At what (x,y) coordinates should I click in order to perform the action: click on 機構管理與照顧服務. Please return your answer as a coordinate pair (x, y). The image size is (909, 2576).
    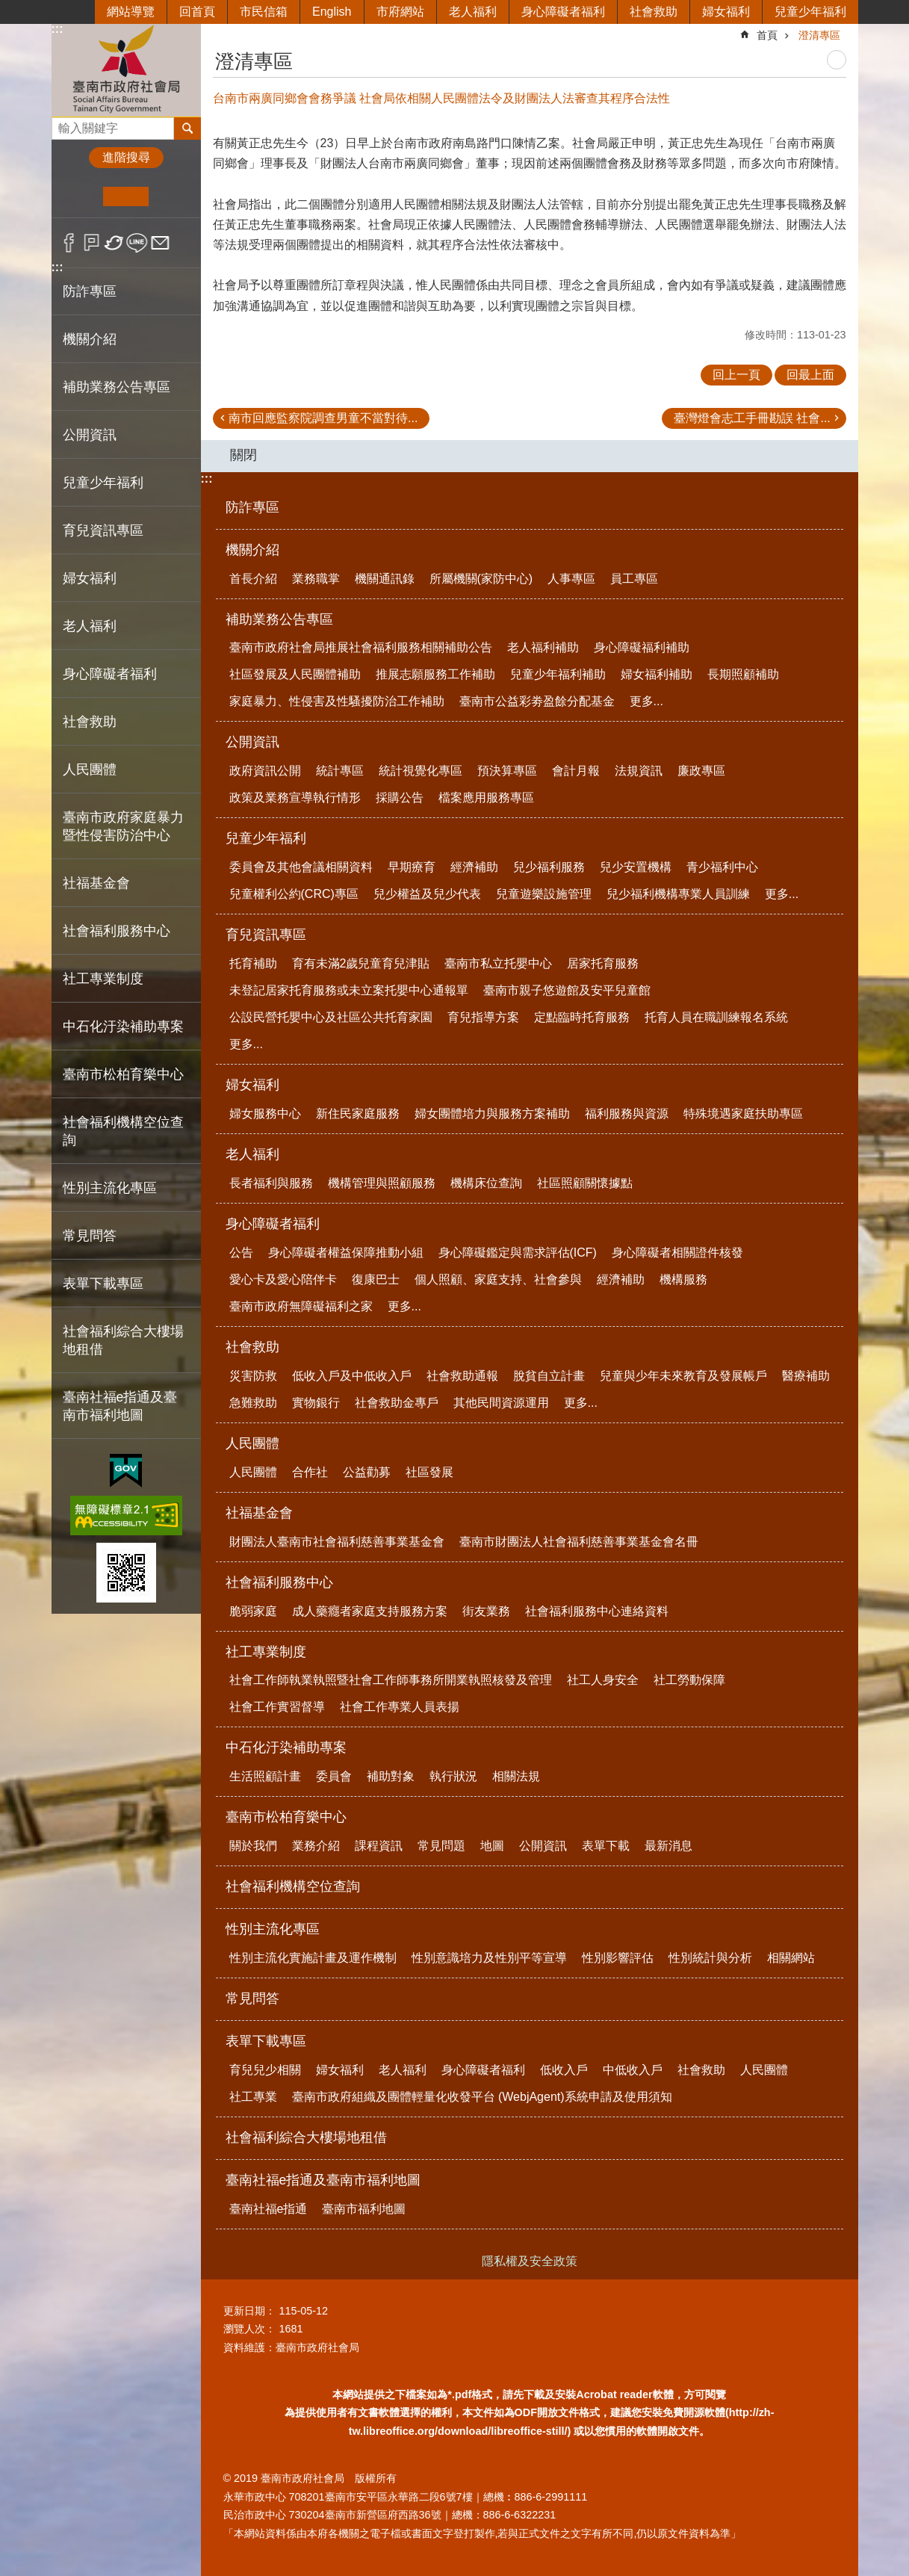
    Looking at the image, I should click on (381, 1183).